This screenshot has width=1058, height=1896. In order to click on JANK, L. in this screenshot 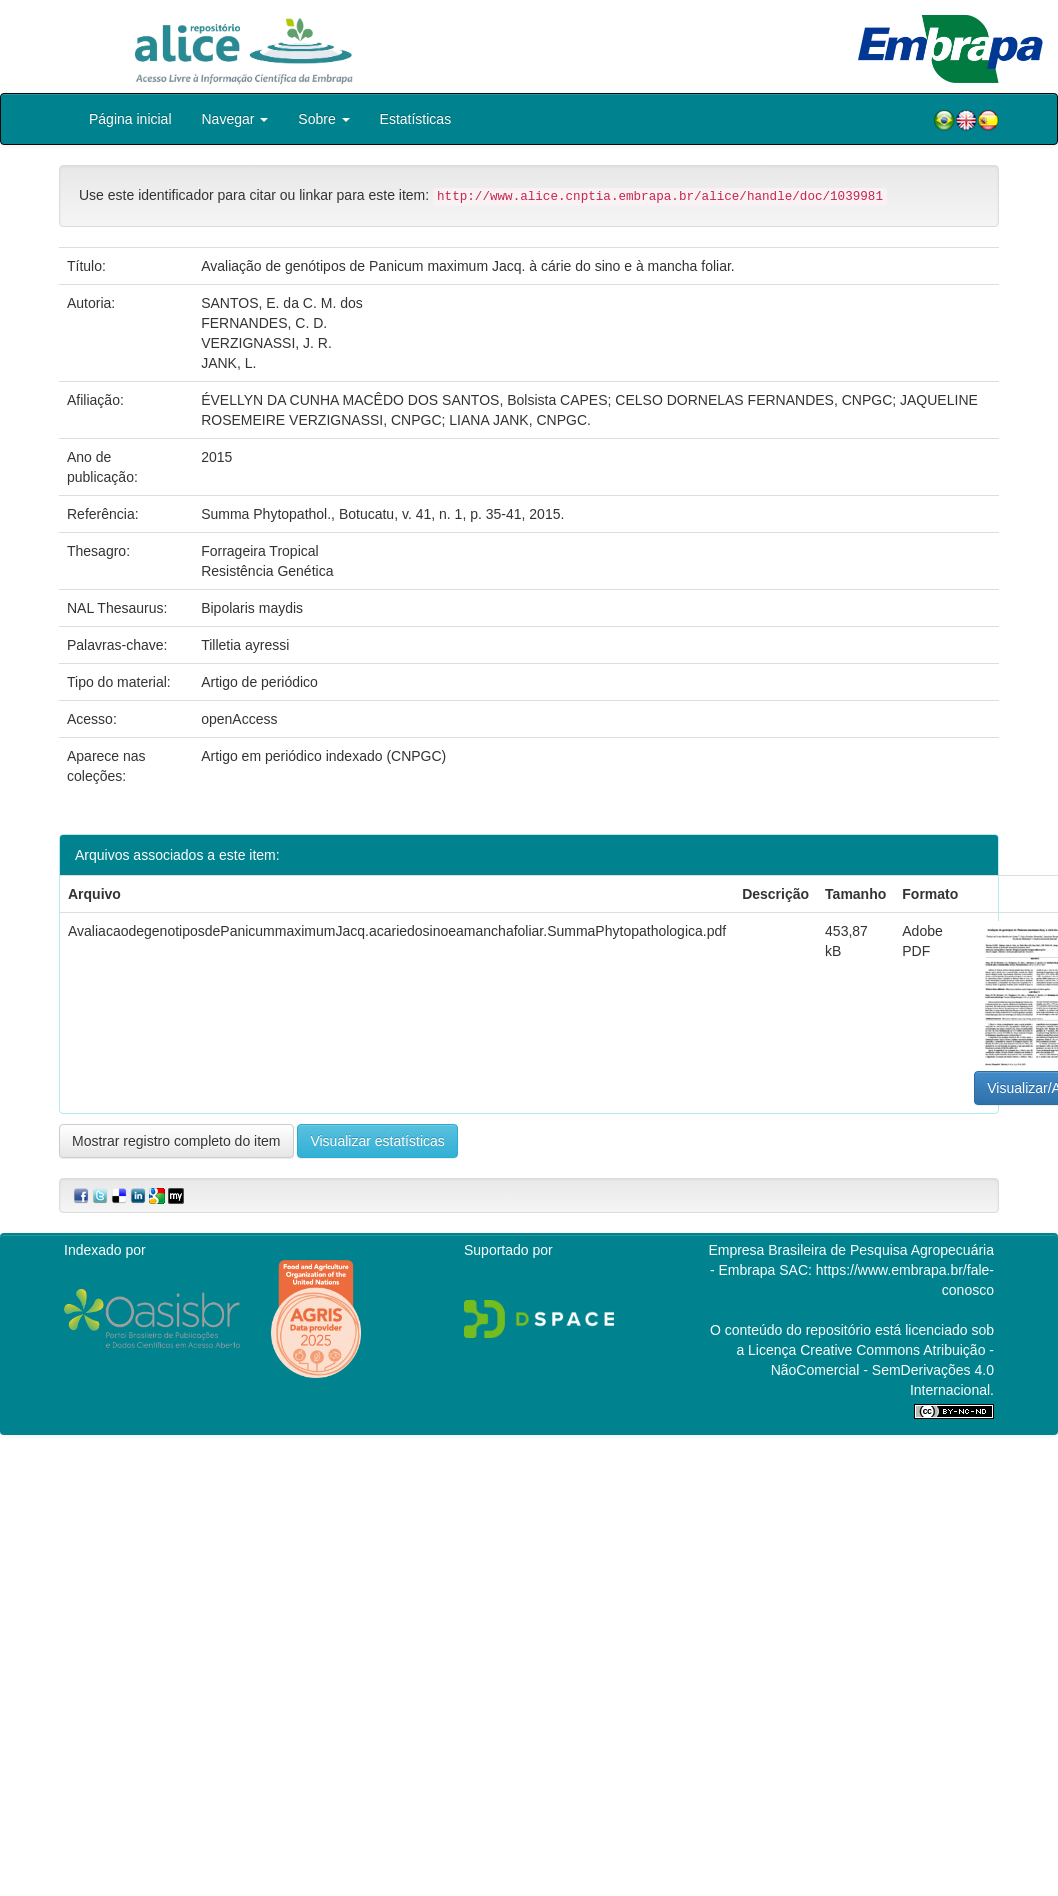, I will do `click(228, 363)`.